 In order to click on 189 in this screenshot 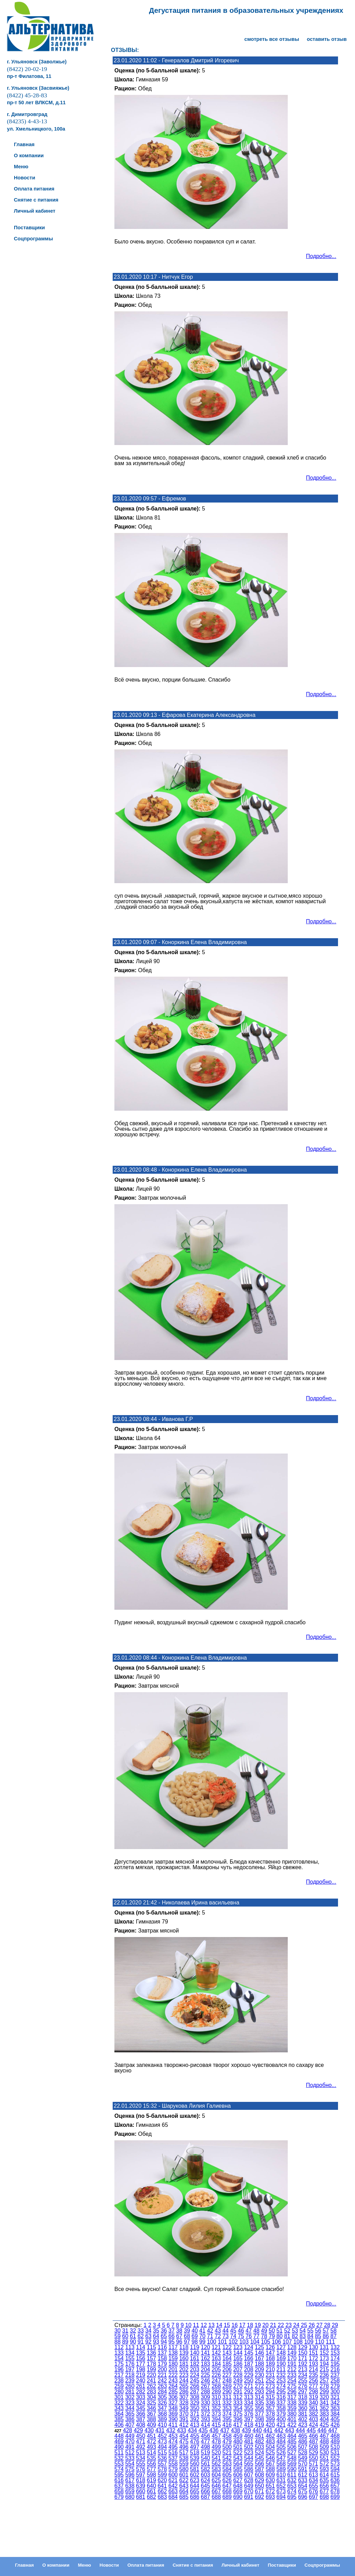, I will do `click(270, 2364)`.